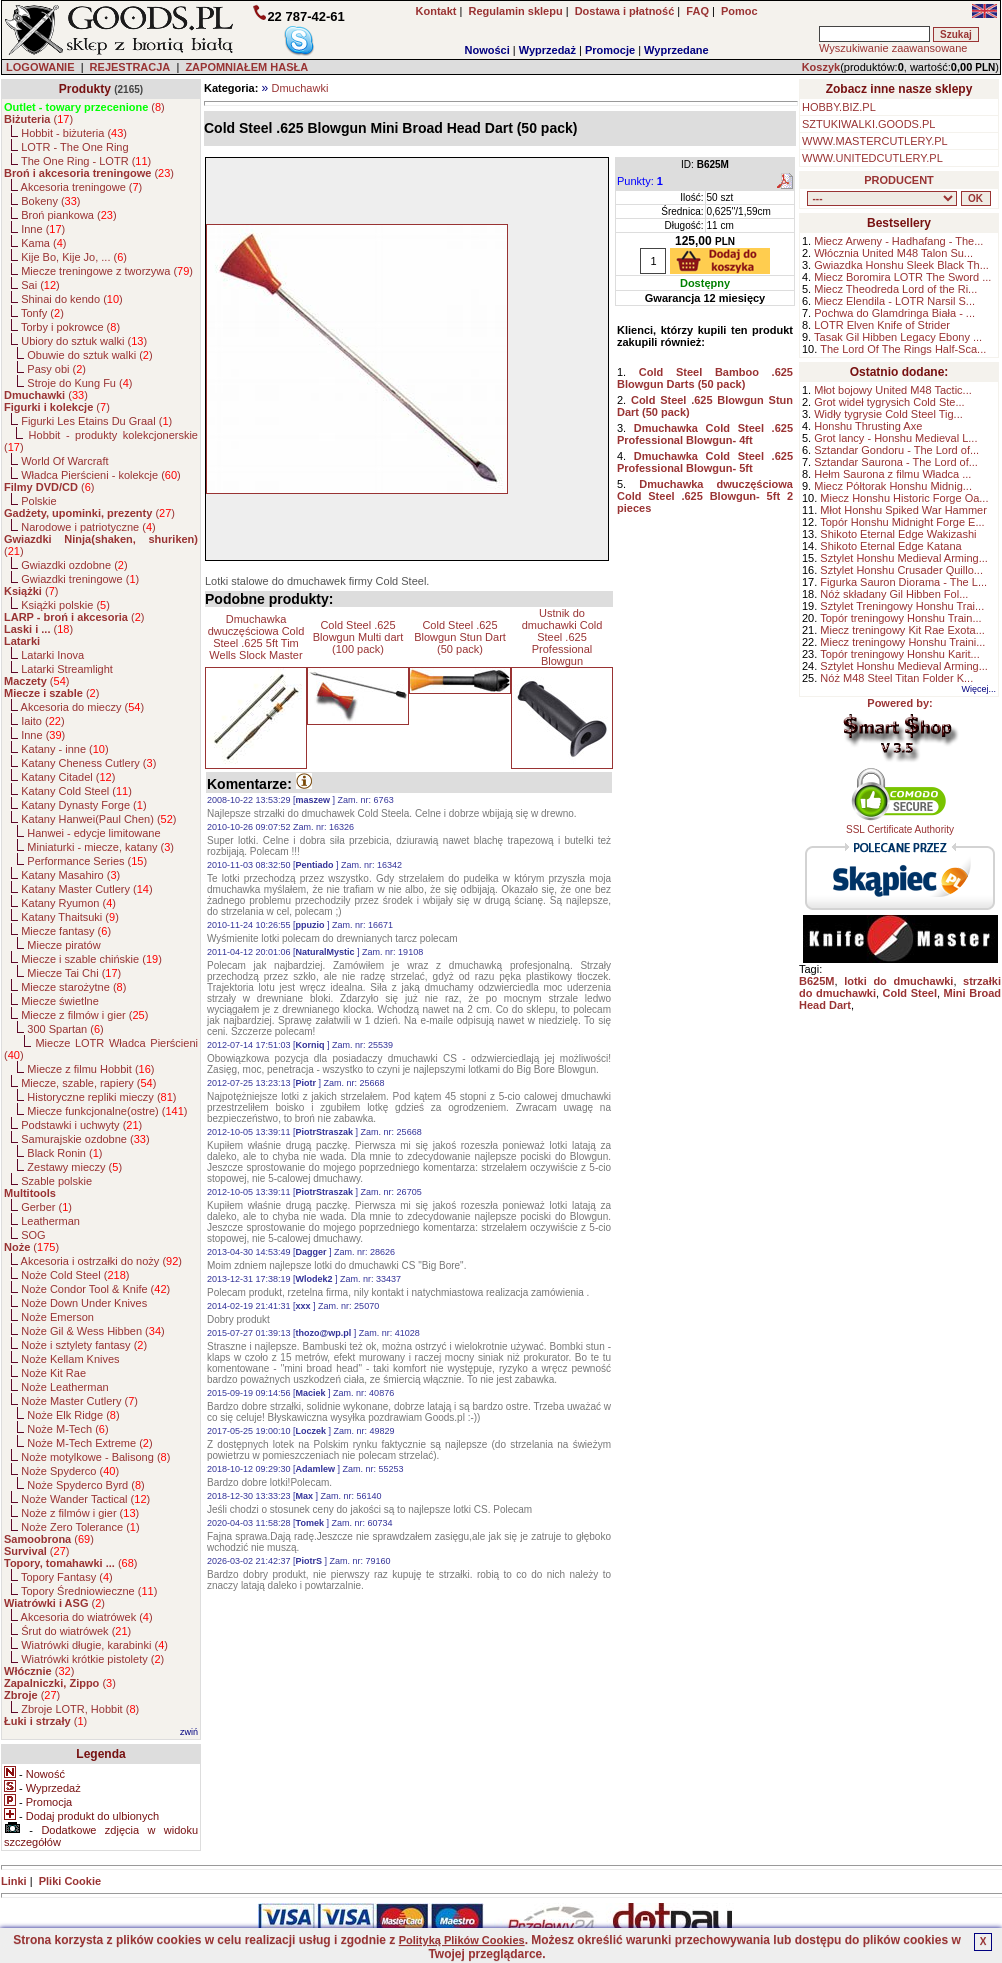 The width and height of the screenshot is (1002, 1963). Describe the element at coordinates (299, 88) in the screenshot. I see `Dmuchawki` at that location.